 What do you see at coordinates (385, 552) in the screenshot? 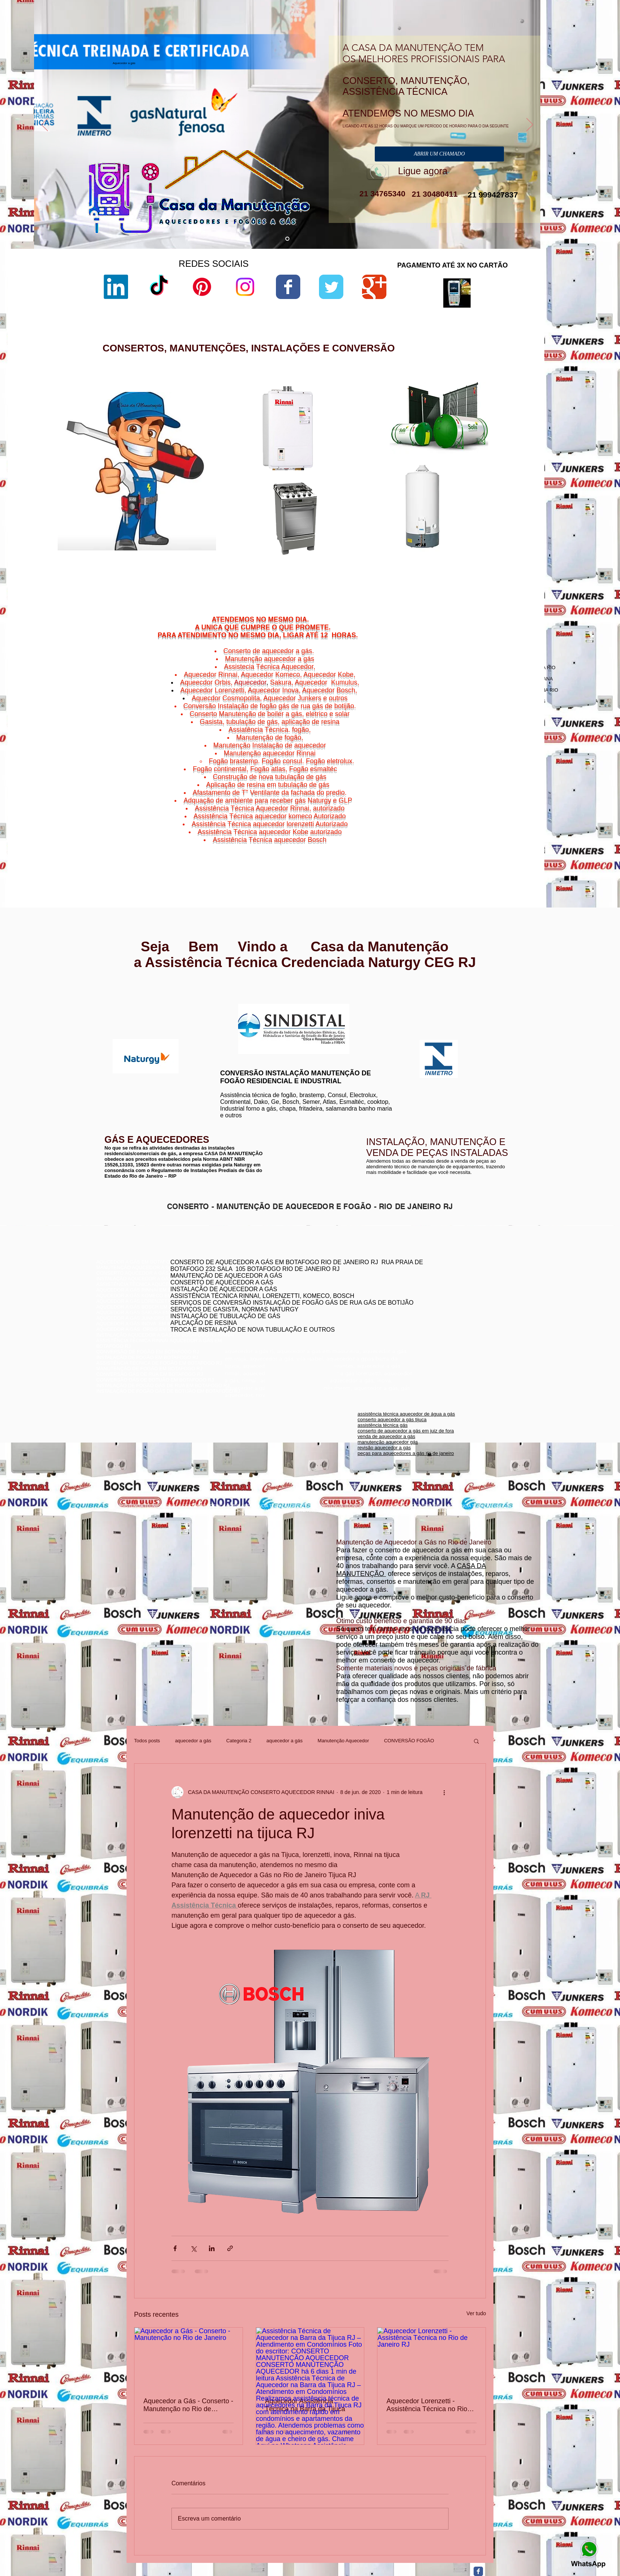
I see `aquecedor lorenzetti 110v` at bounding box center [385, 552].